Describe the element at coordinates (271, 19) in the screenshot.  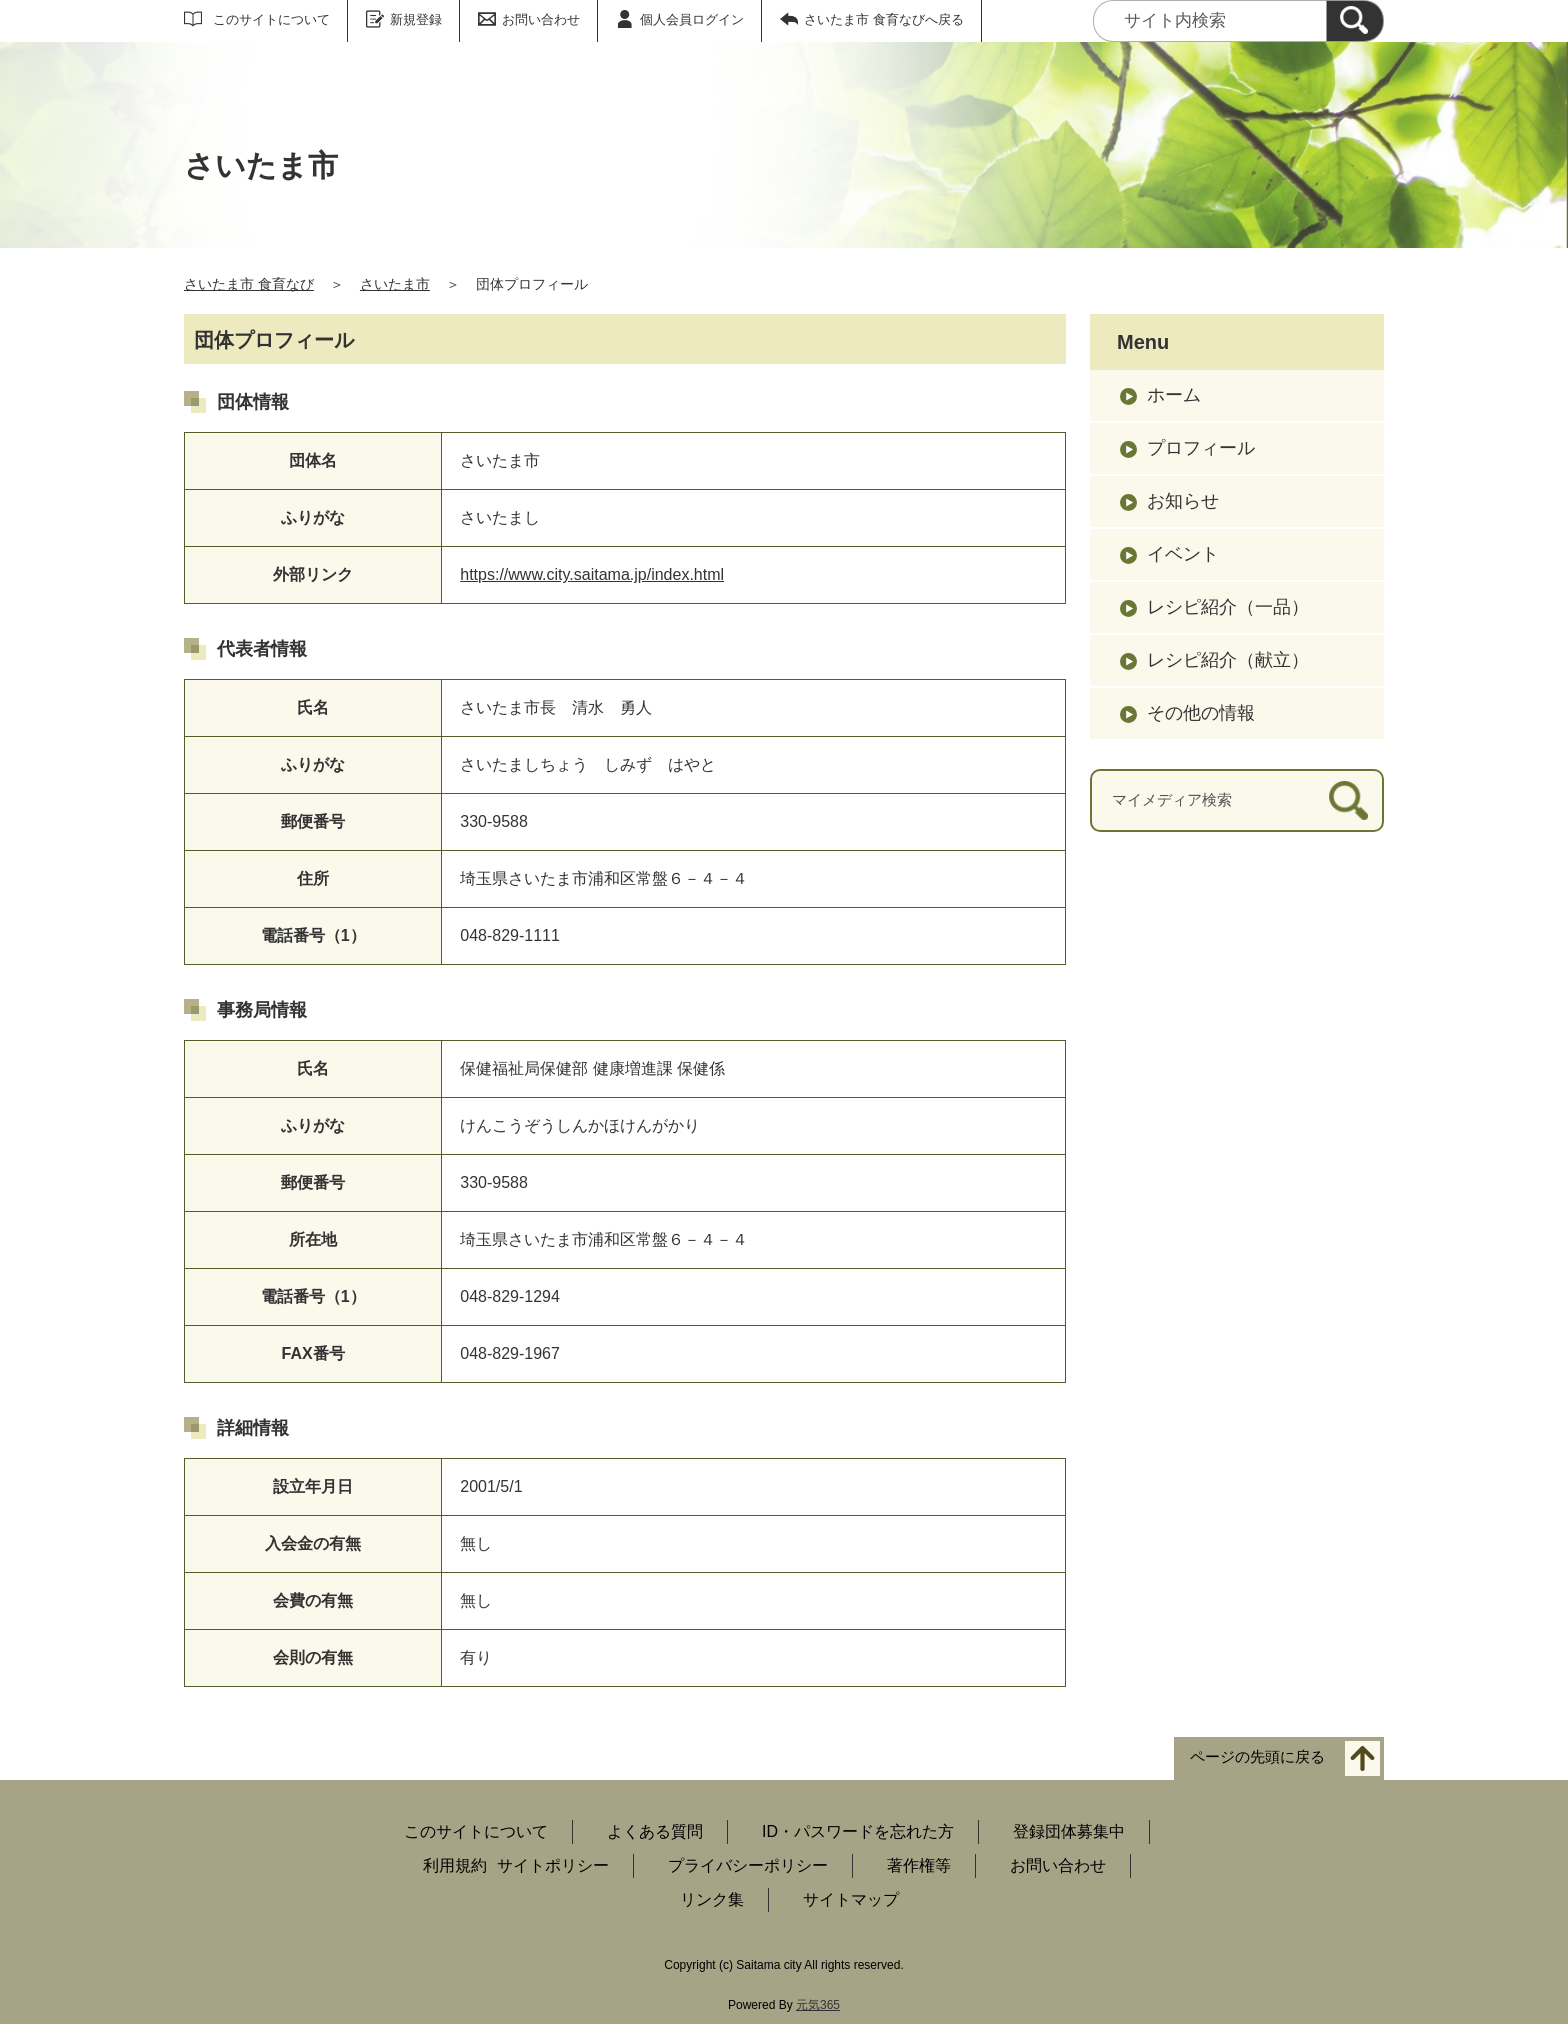
I see `このサイトについて` at that location.